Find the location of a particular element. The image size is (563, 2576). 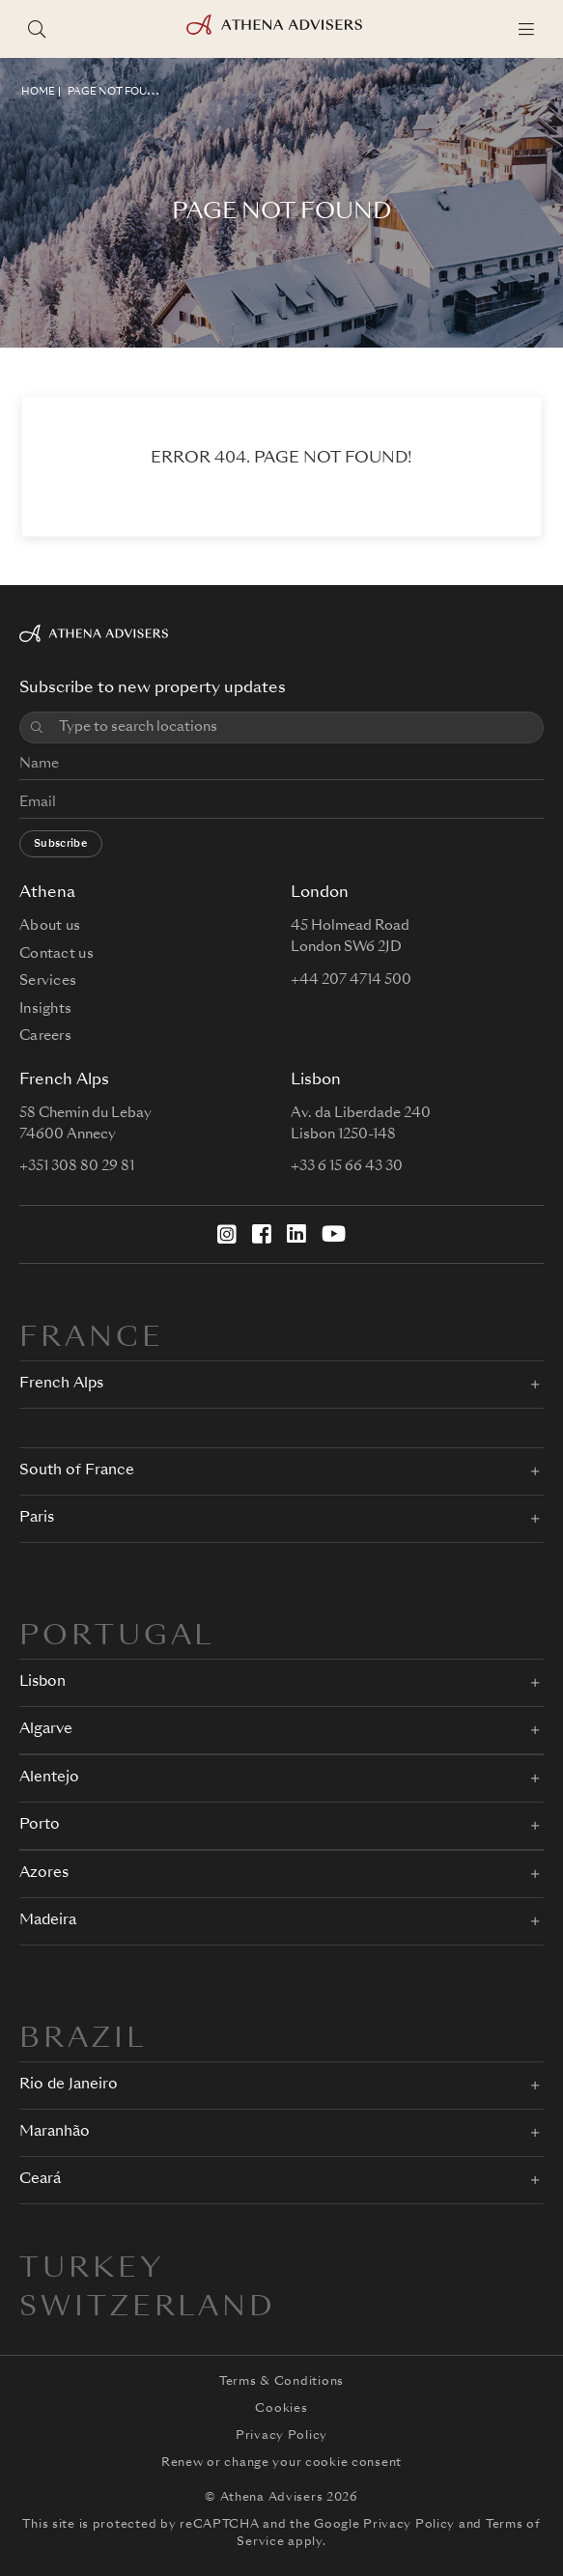

Turkey is located at coordinates (92, 2269).